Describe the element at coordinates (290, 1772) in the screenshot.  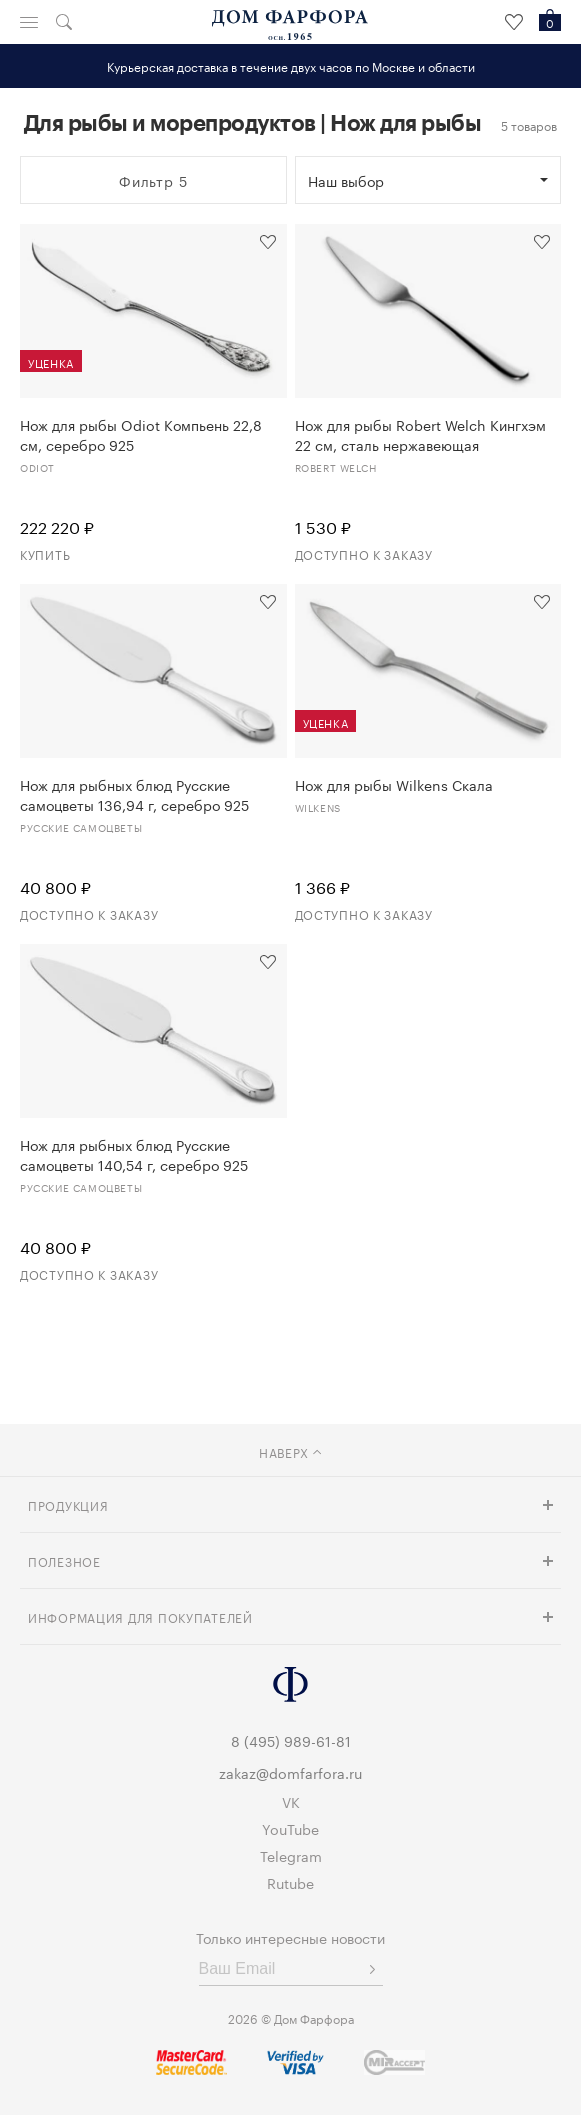
I see `zakaz@domfarfora.ru` at that location.